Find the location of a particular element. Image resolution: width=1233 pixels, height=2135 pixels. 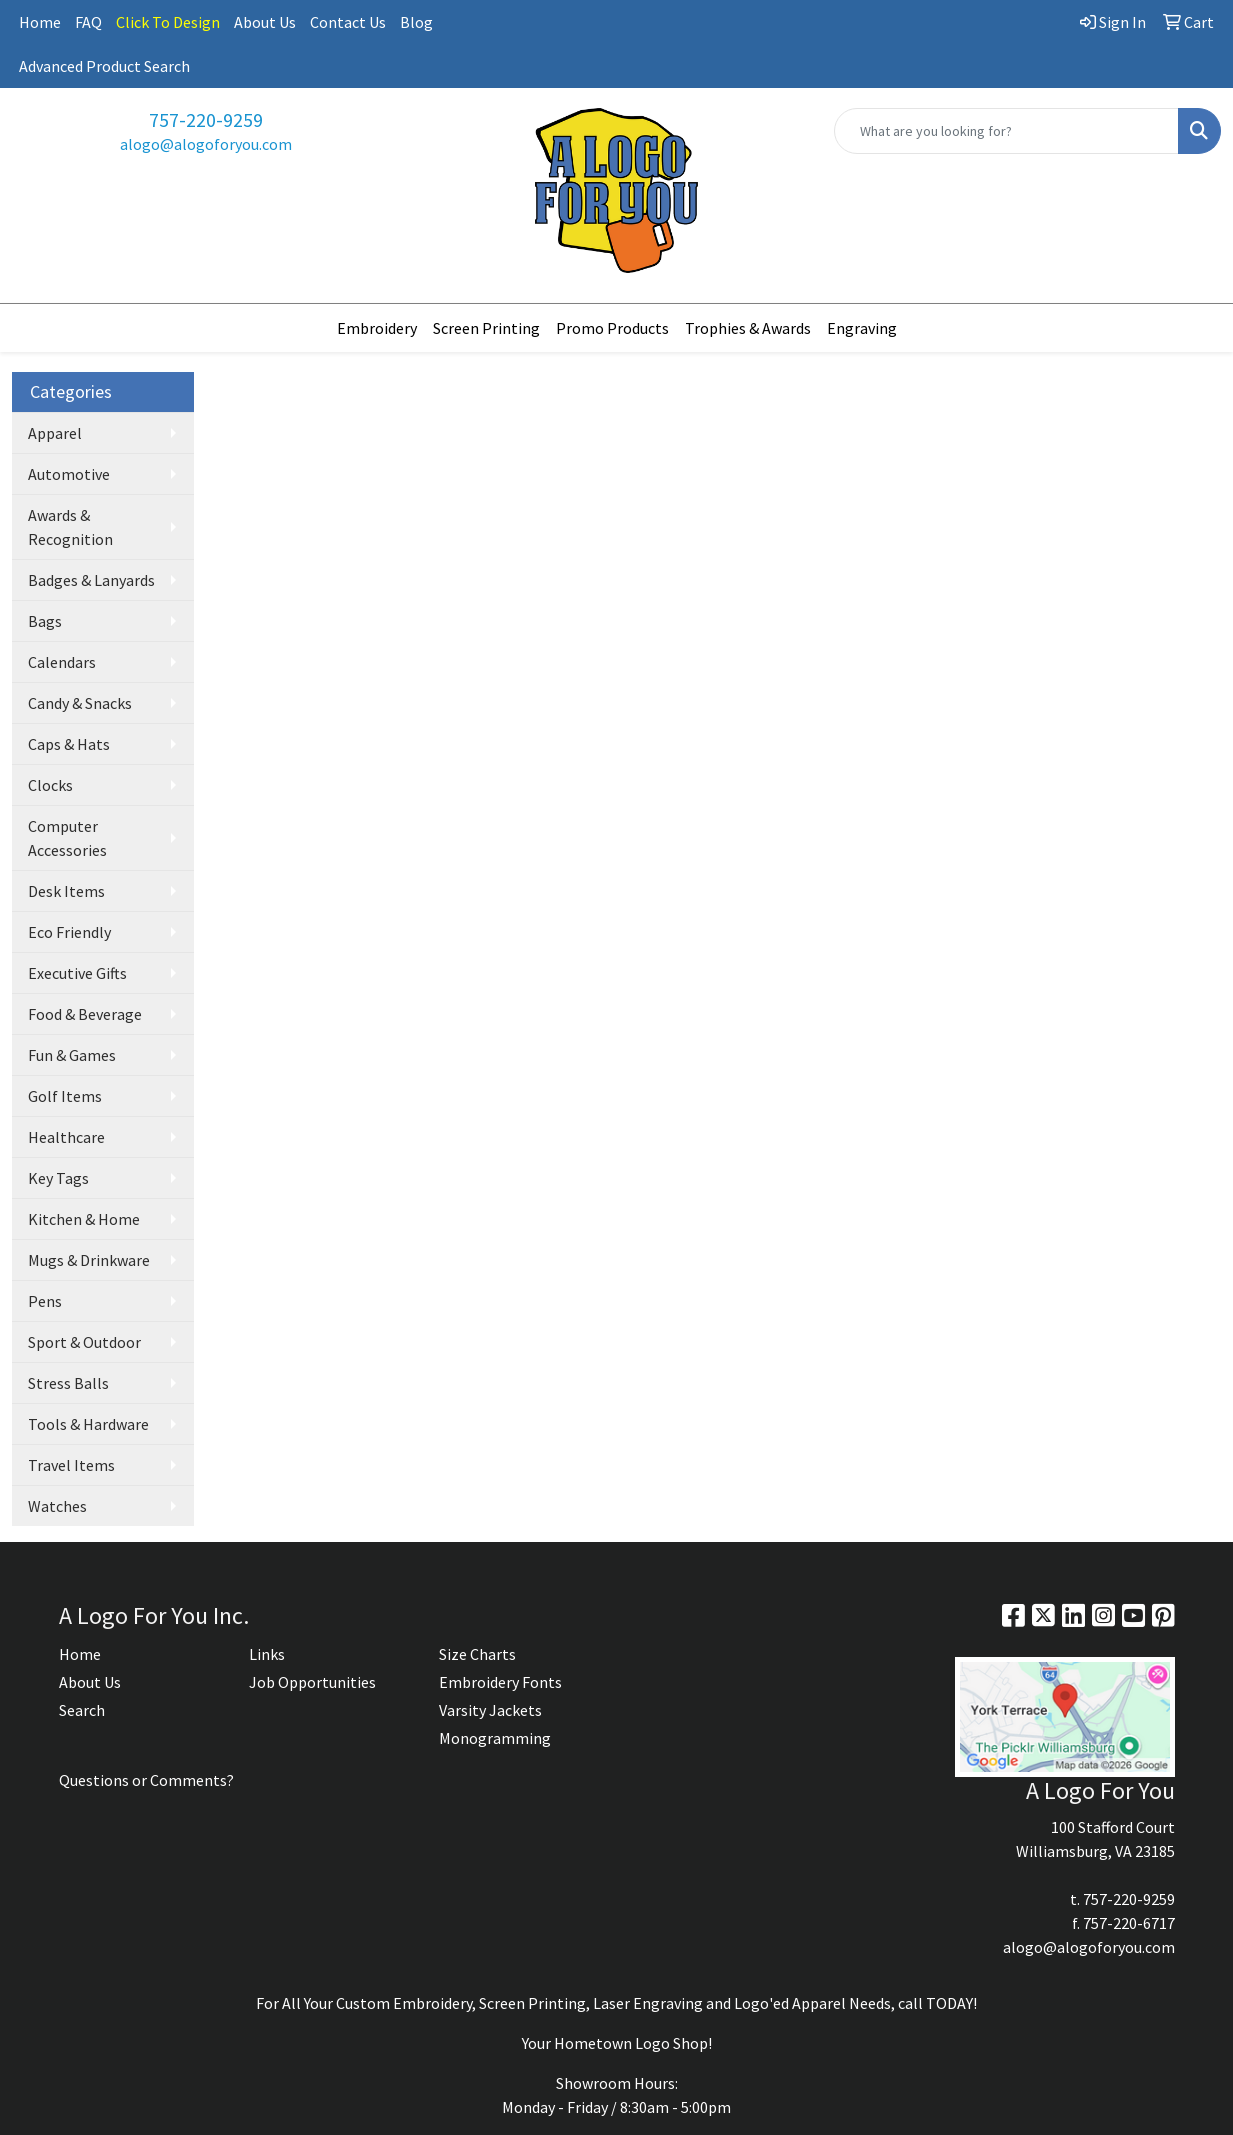

Desk Items is located at coordinates (66, 891).